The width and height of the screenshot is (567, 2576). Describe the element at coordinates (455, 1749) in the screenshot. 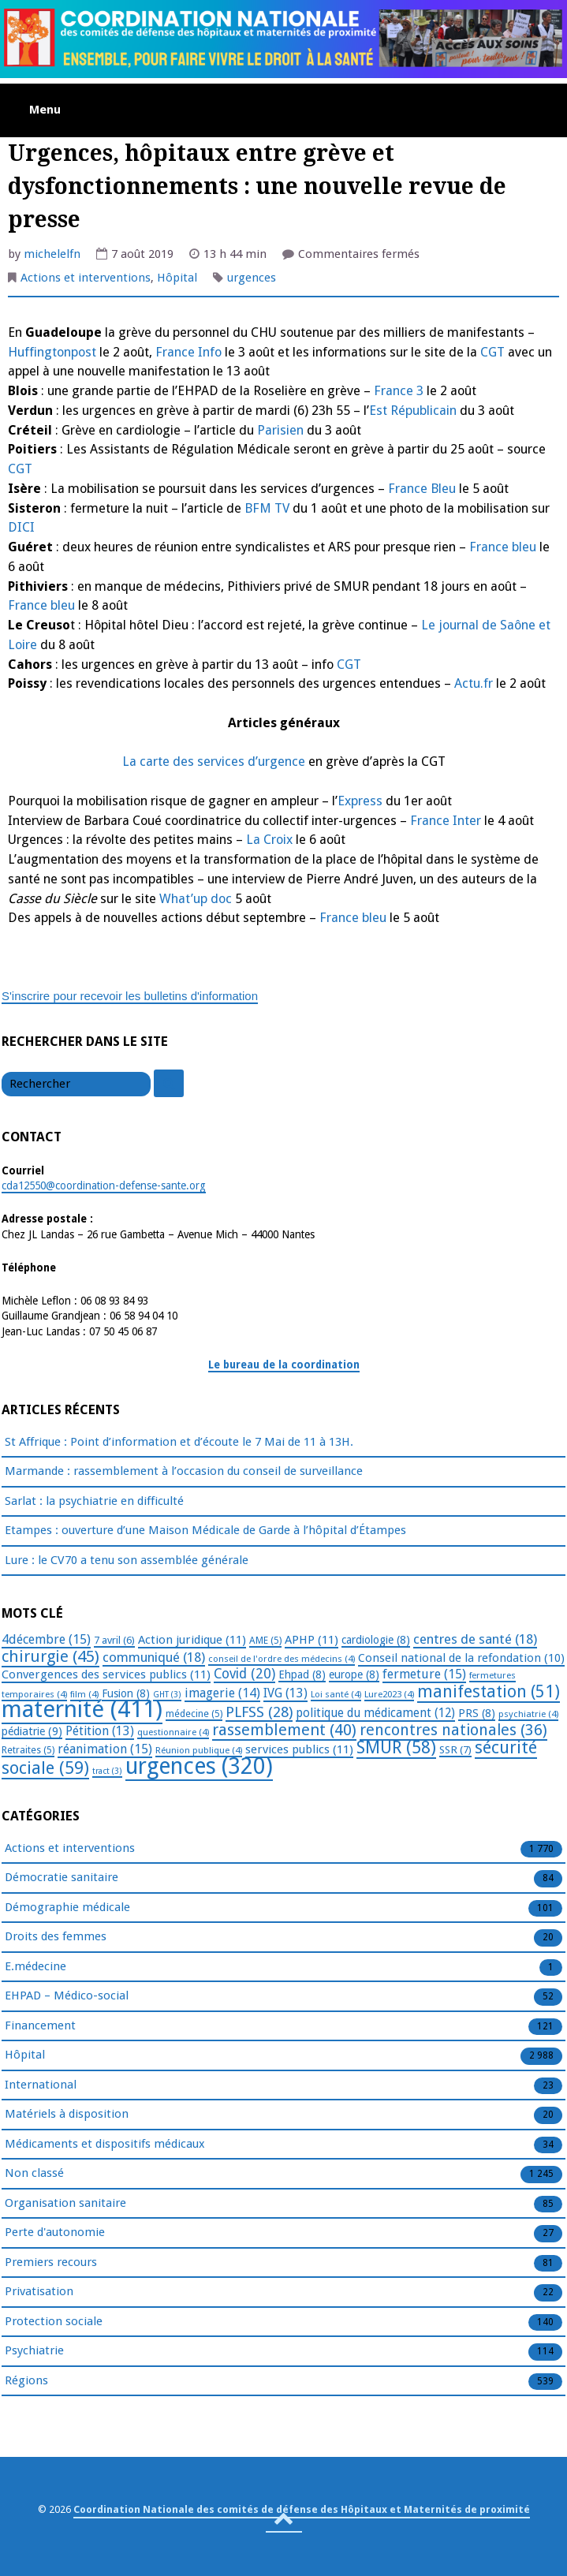

I see `SSR [SSR (7 éléments)]` at that location.